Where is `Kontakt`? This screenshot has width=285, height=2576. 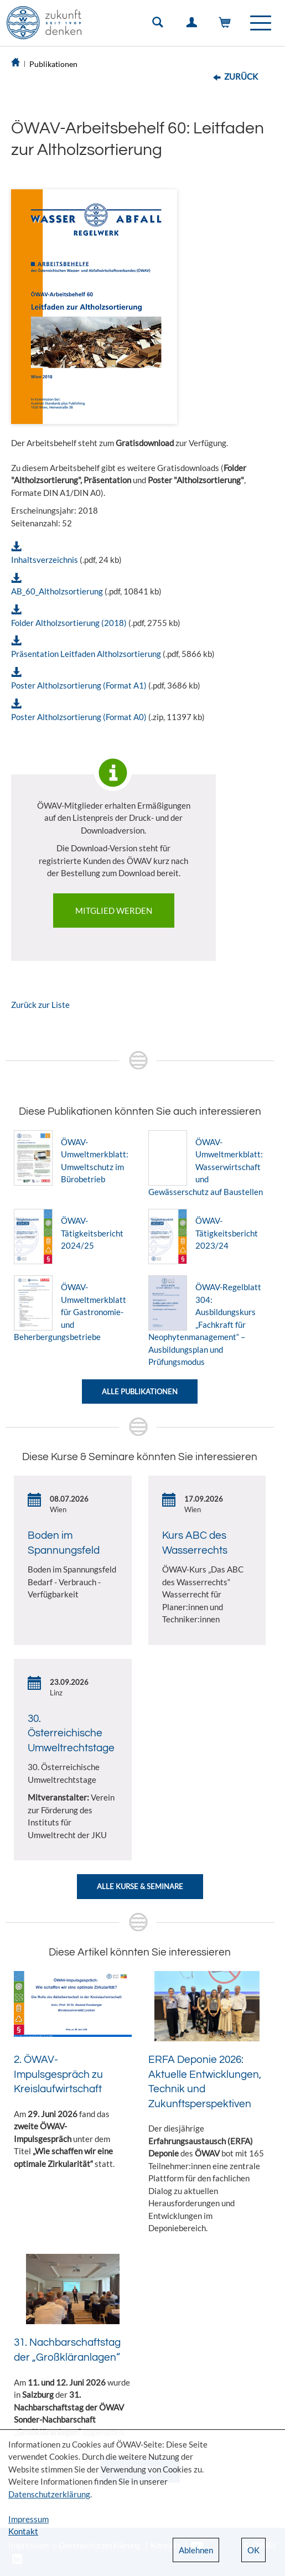
Kontakt is located at coordinates (23, 2531).